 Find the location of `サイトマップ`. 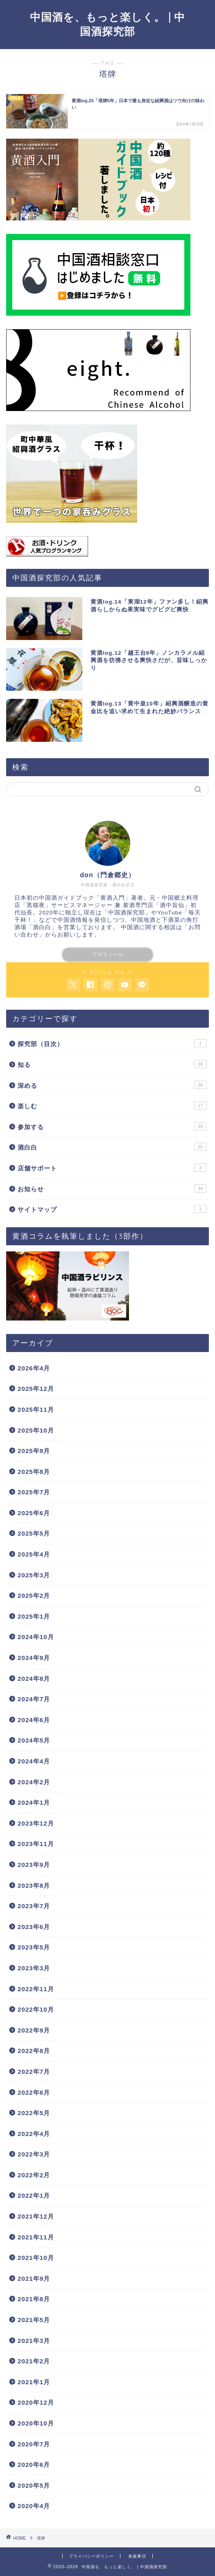

サイトマップ is located at coordinates (112, 1209).